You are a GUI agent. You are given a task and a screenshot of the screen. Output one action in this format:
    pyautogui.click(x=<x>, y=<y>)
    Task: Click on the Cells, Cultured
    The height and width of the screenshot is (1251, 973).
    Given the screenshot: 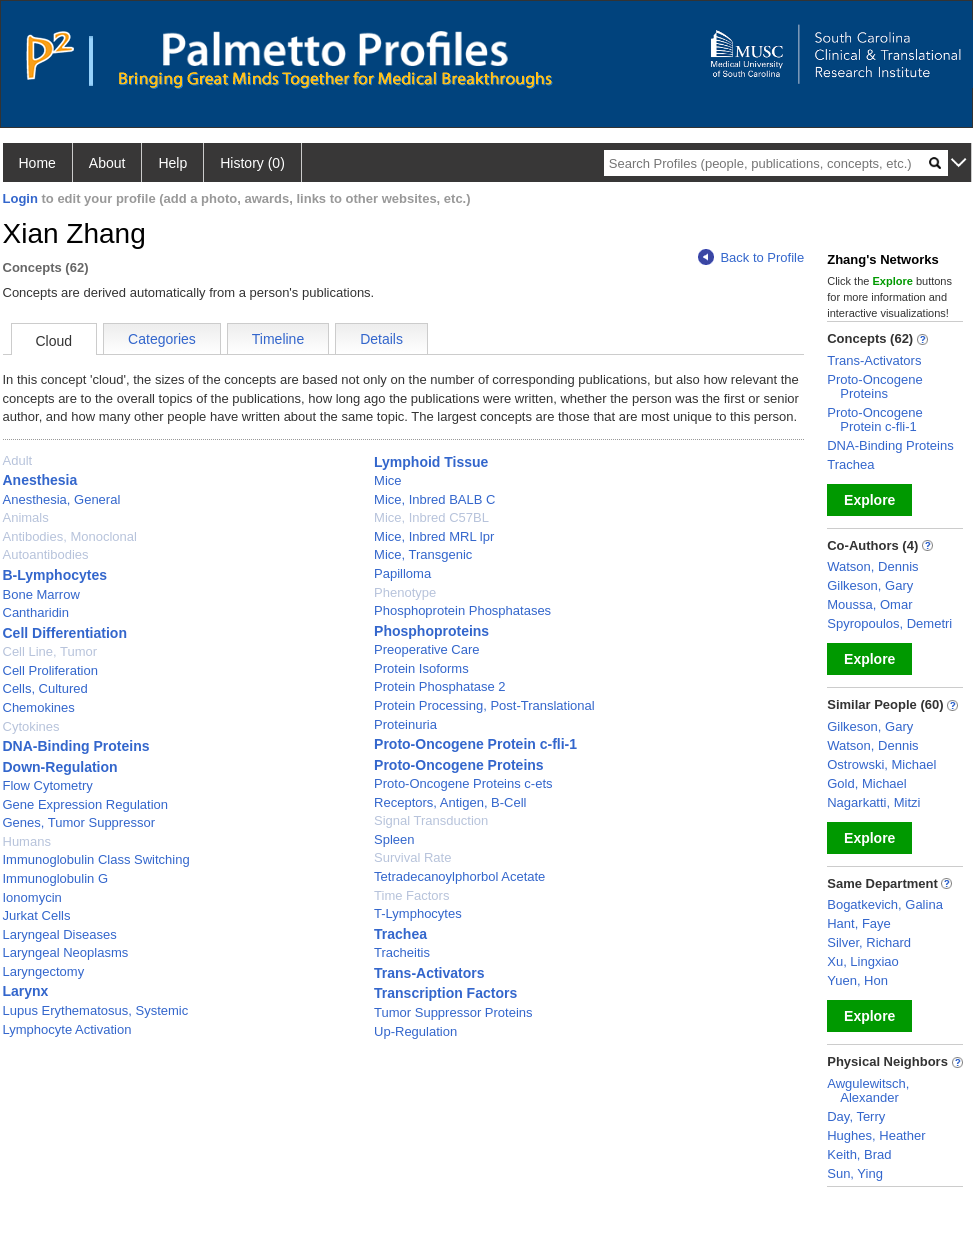 What is the action you would take?
    pyautogui.click(x=45, y=688)
    